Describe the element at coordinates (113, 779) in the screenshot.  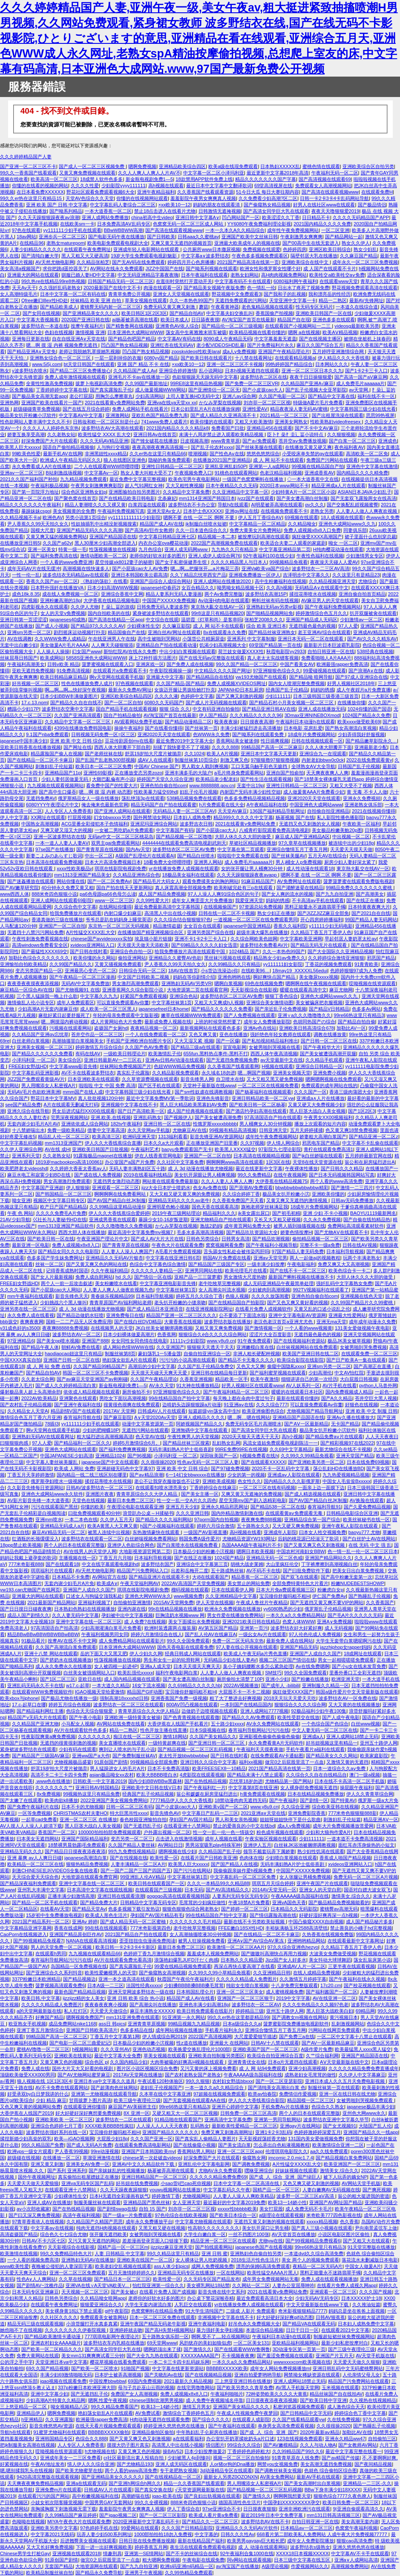
I see `大雞巴亂倫有声小说` at that location.